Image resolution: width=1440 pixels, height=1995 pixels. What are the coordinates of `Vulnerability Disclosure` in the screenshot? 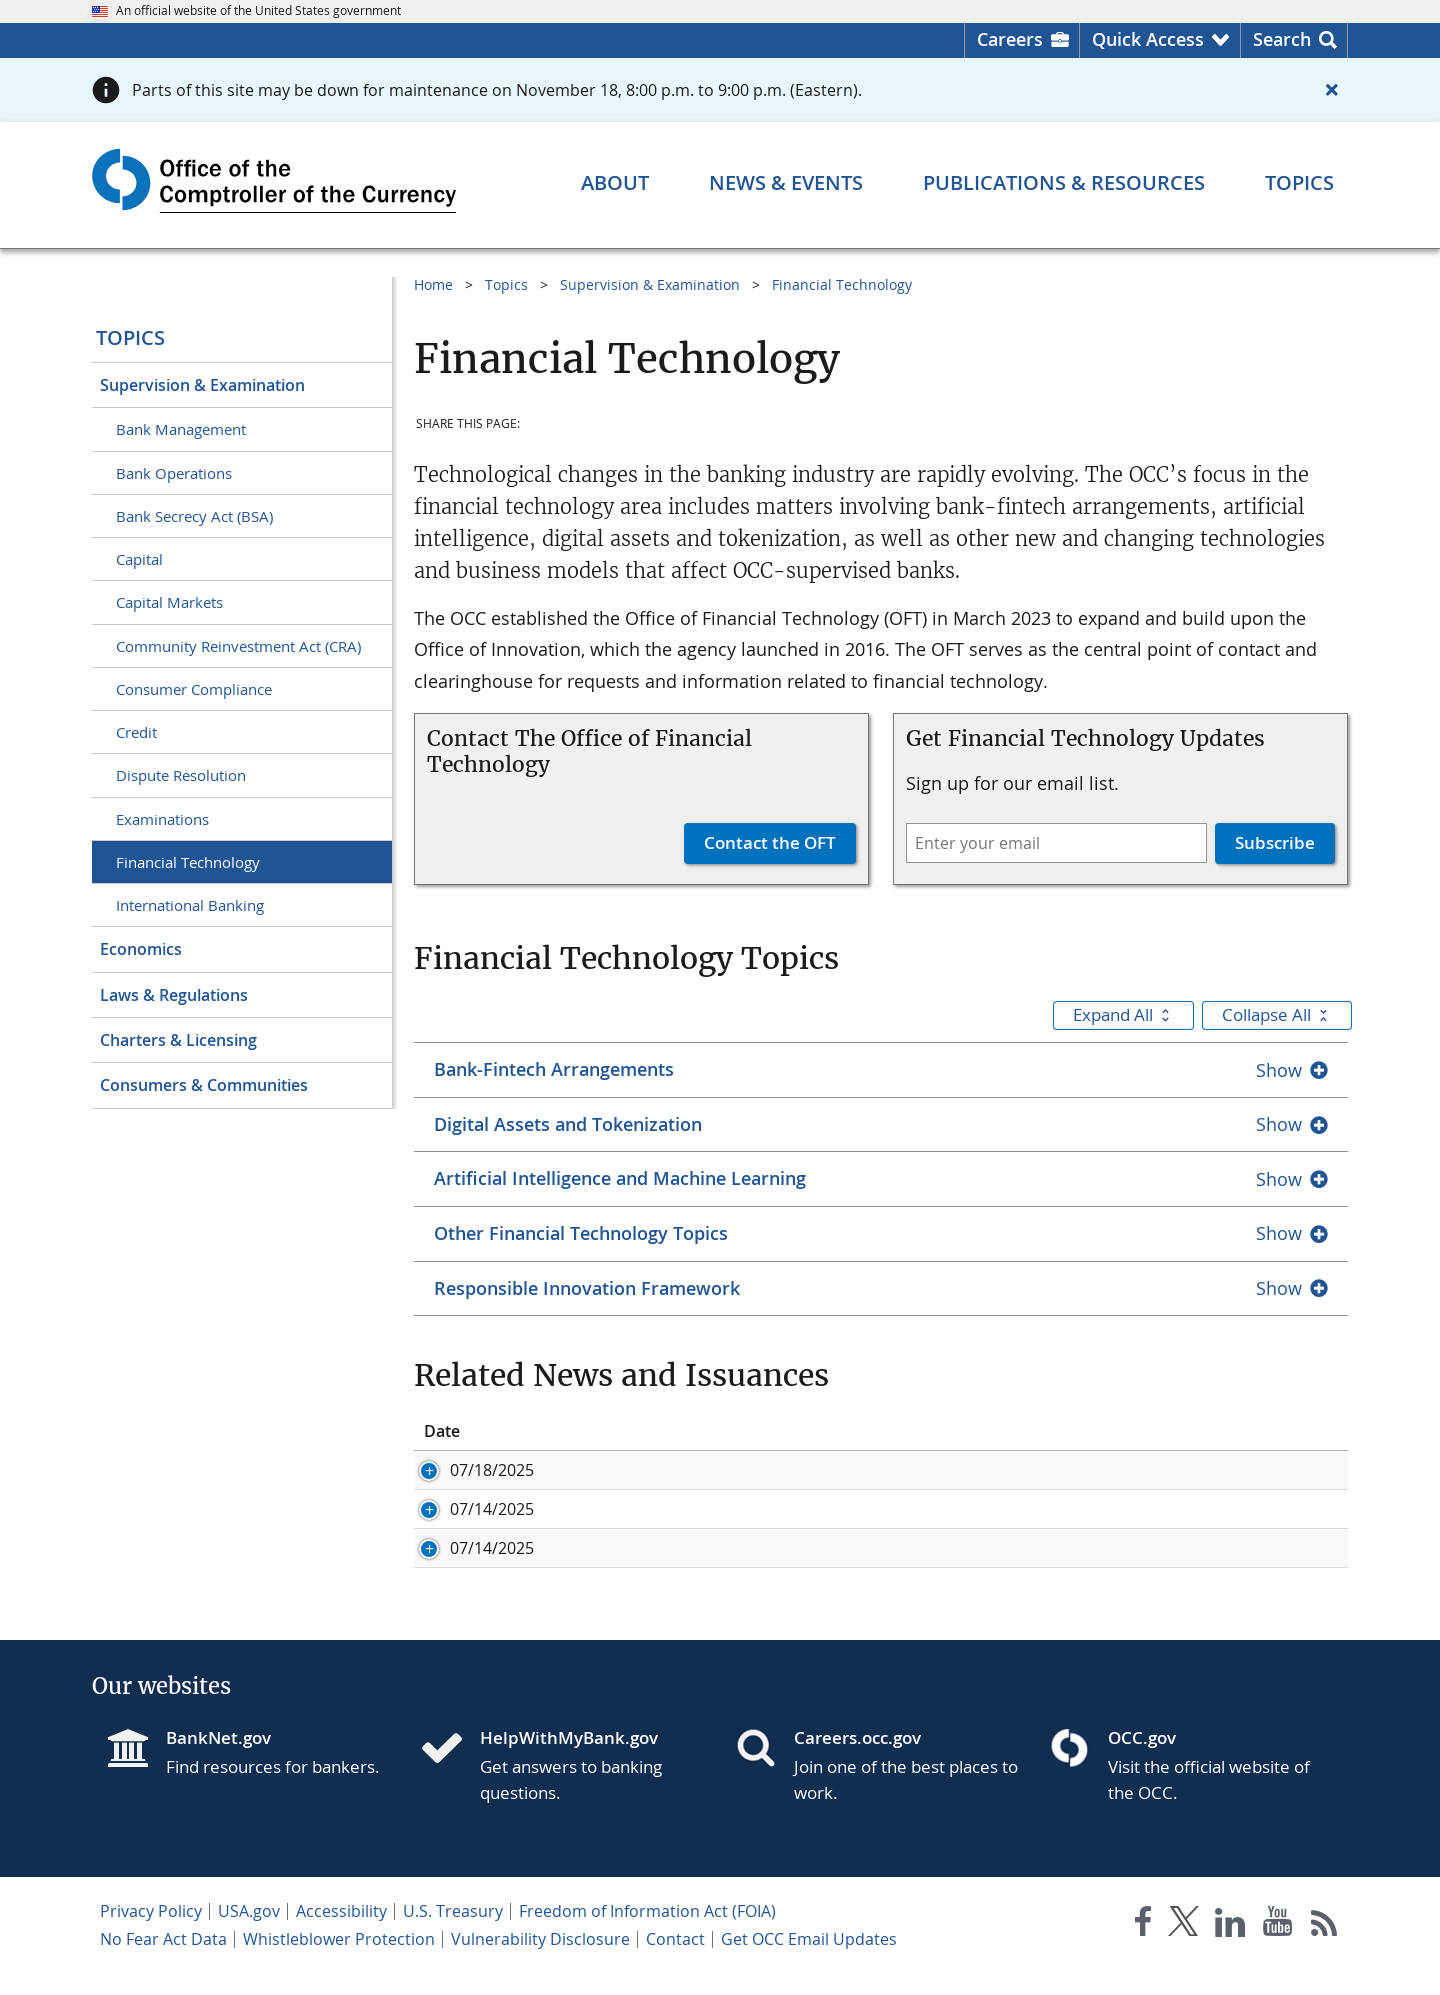 It's located at (540, 1961).